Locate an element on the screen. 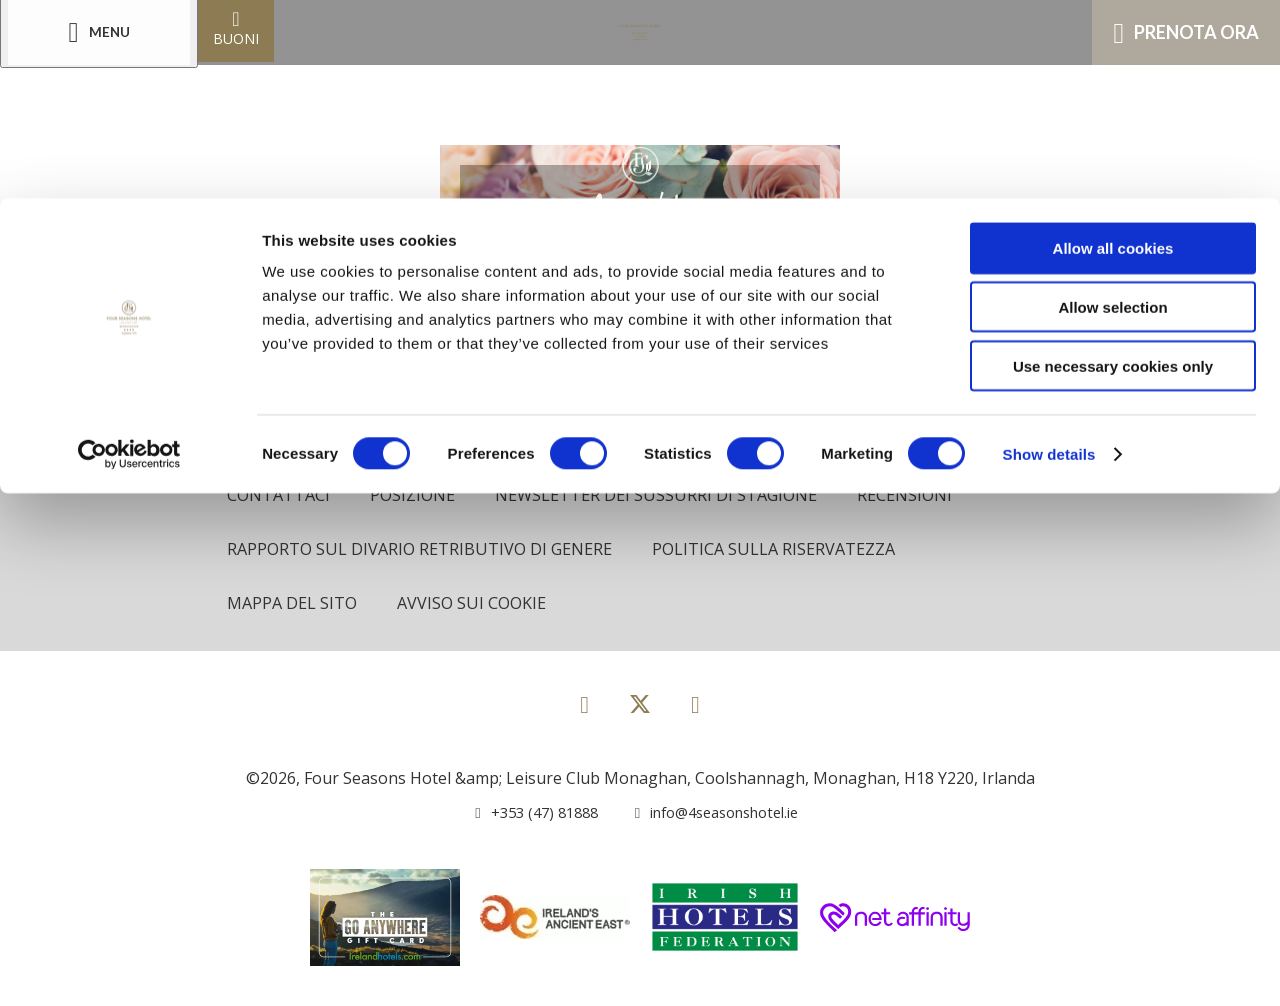 The image size is (1280, 1006). Use necessary cookies only is located at coordinates (1113, 167).